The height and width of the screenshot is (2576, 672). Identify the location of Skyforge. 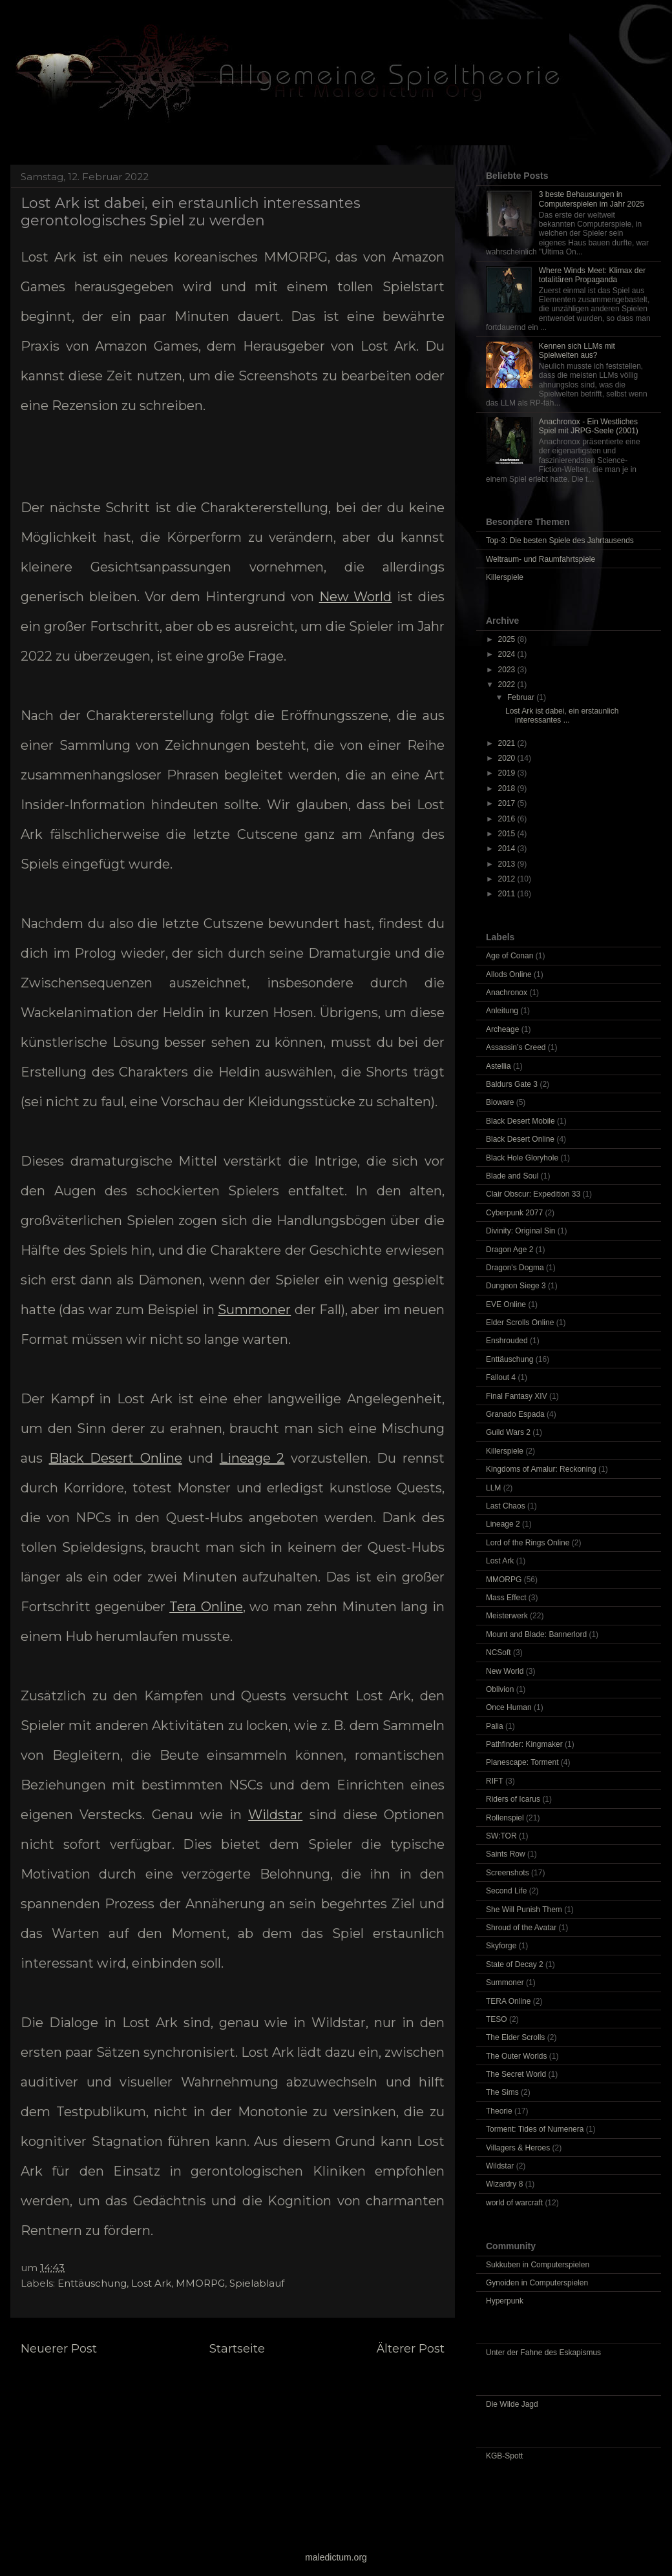
(501, 1945).